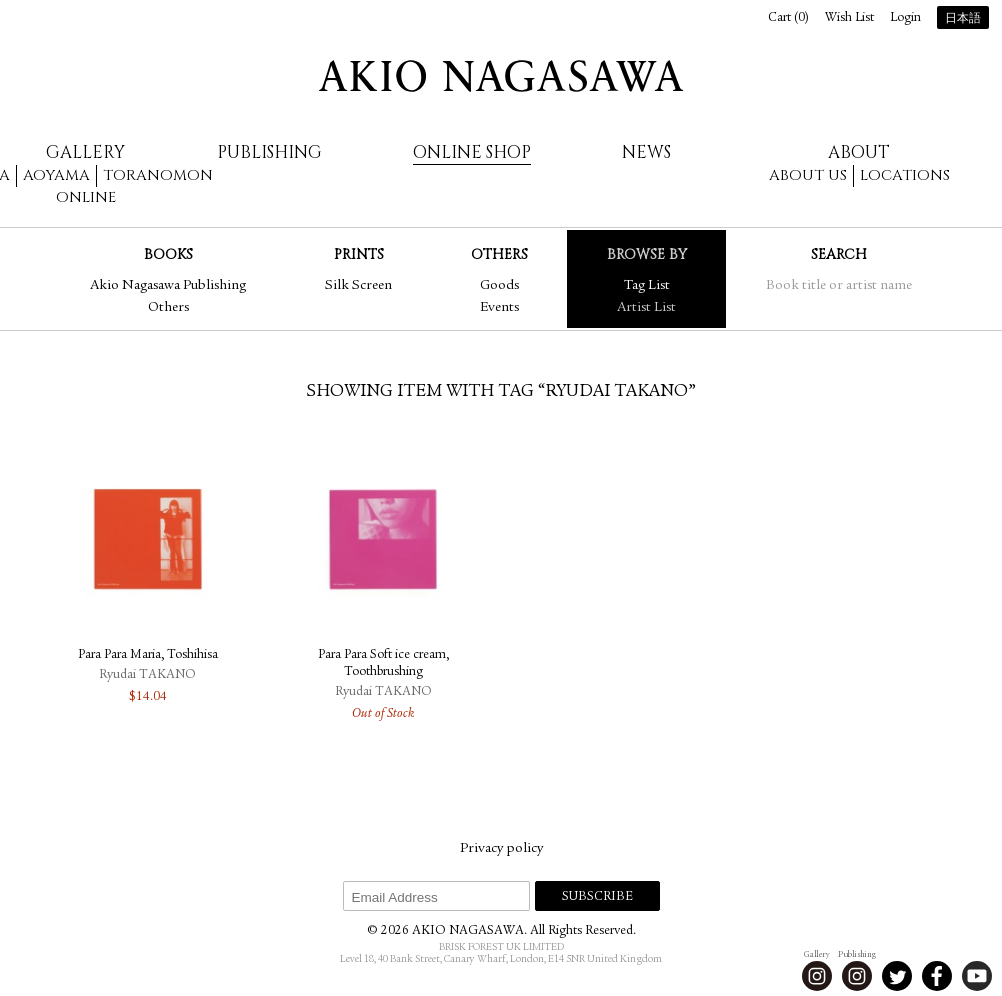 Image resolution: width=1002 pixels, height=996 pixels. What do you see at coordinates (499, 308) in the screenshot?
I see `Events` at bounding box center [499, 308].